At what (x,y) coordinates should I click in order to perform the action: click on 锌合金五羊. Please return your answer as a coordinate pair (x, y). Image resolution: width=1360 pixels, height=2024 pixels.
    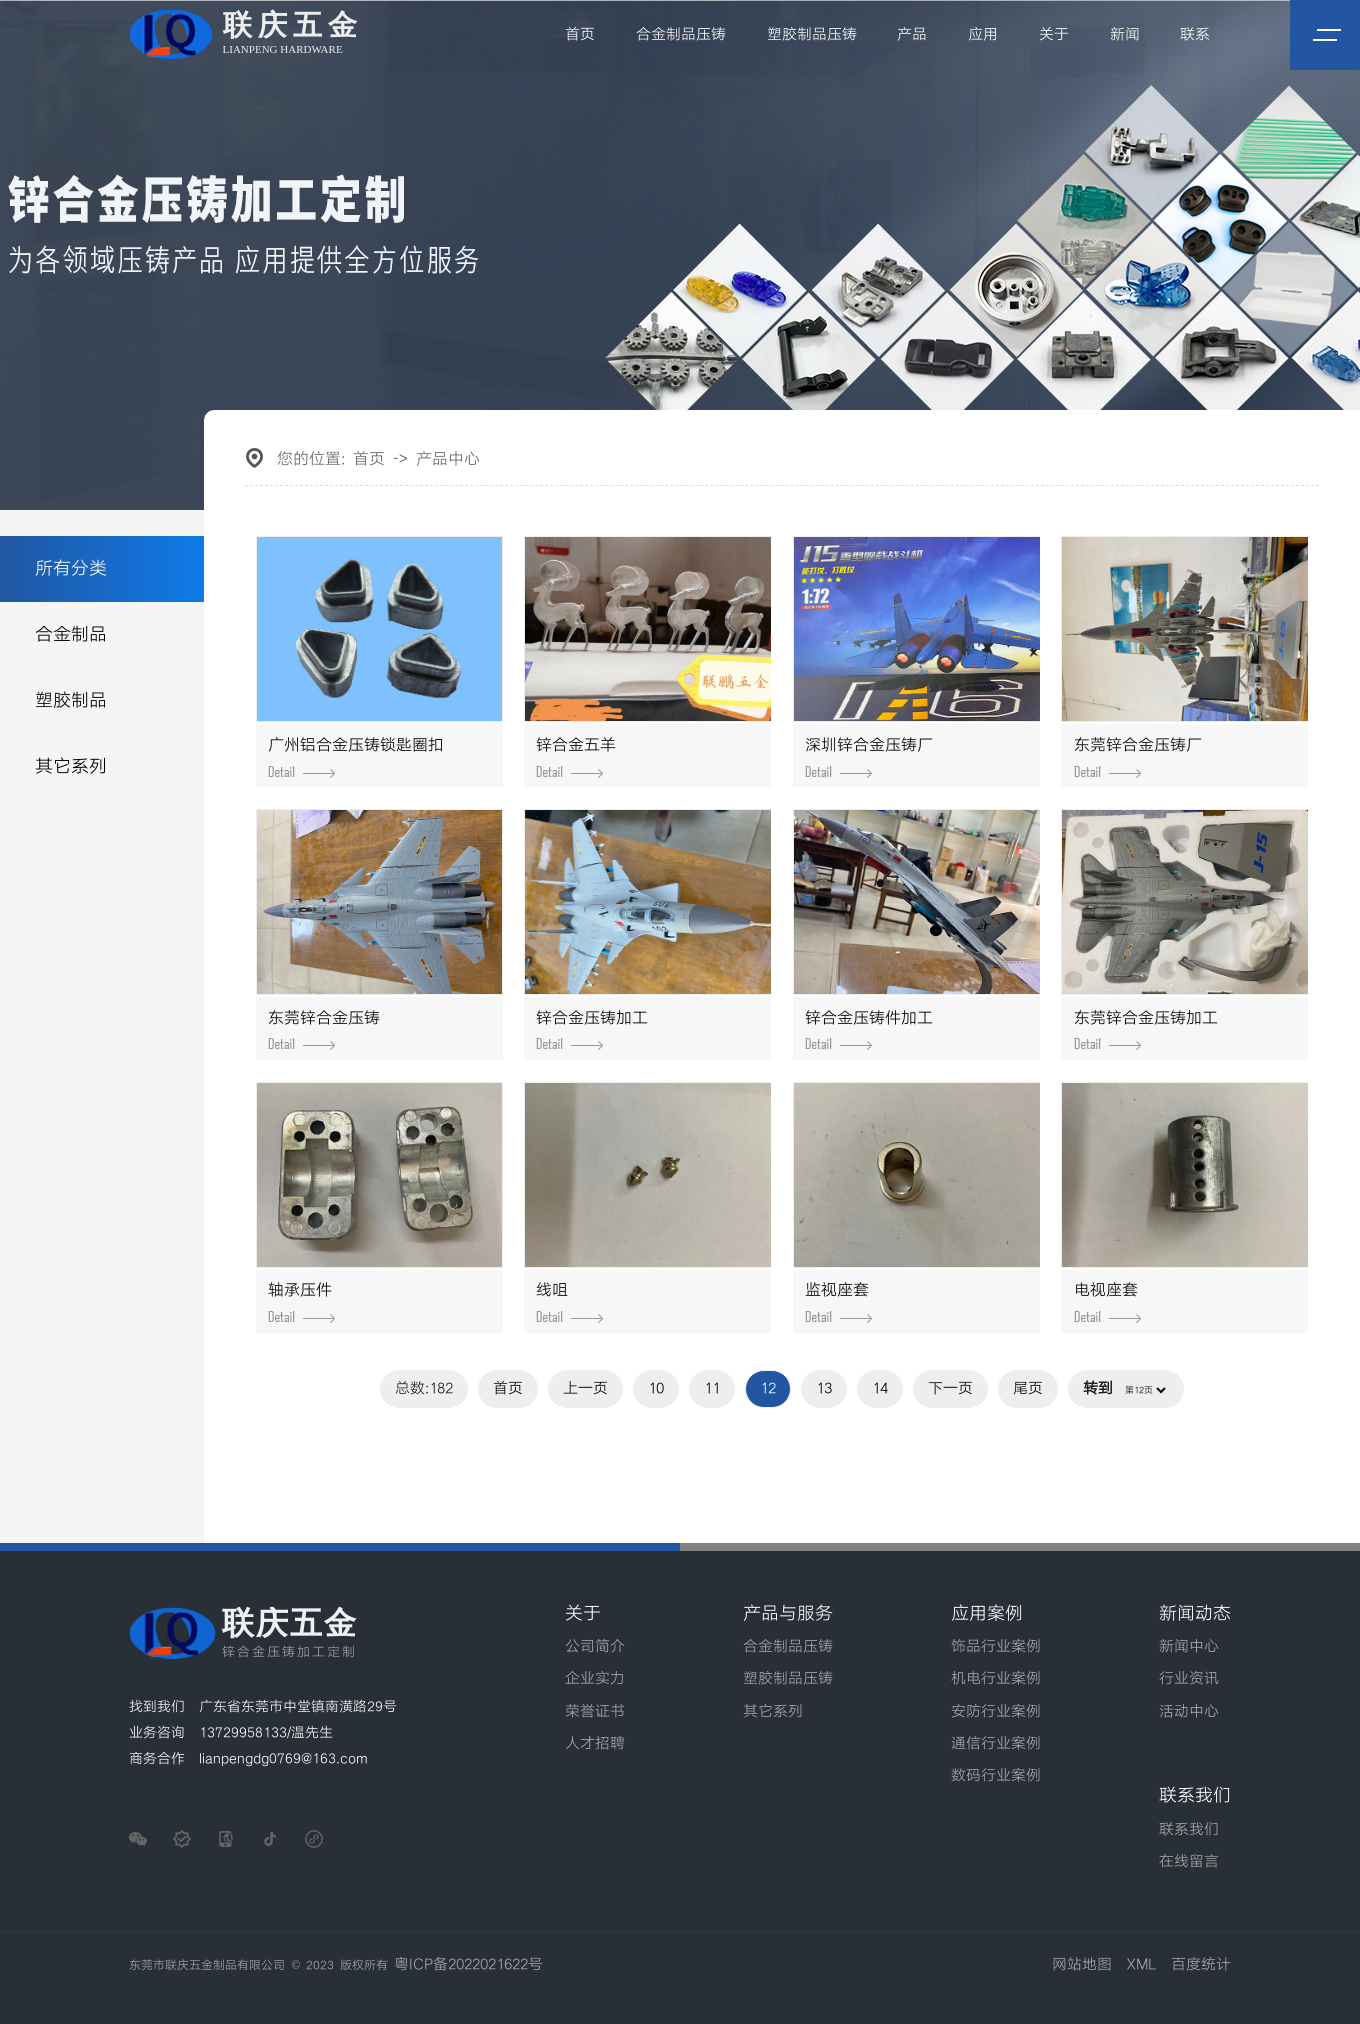
    Looking at the image, I should click on (576, 757).